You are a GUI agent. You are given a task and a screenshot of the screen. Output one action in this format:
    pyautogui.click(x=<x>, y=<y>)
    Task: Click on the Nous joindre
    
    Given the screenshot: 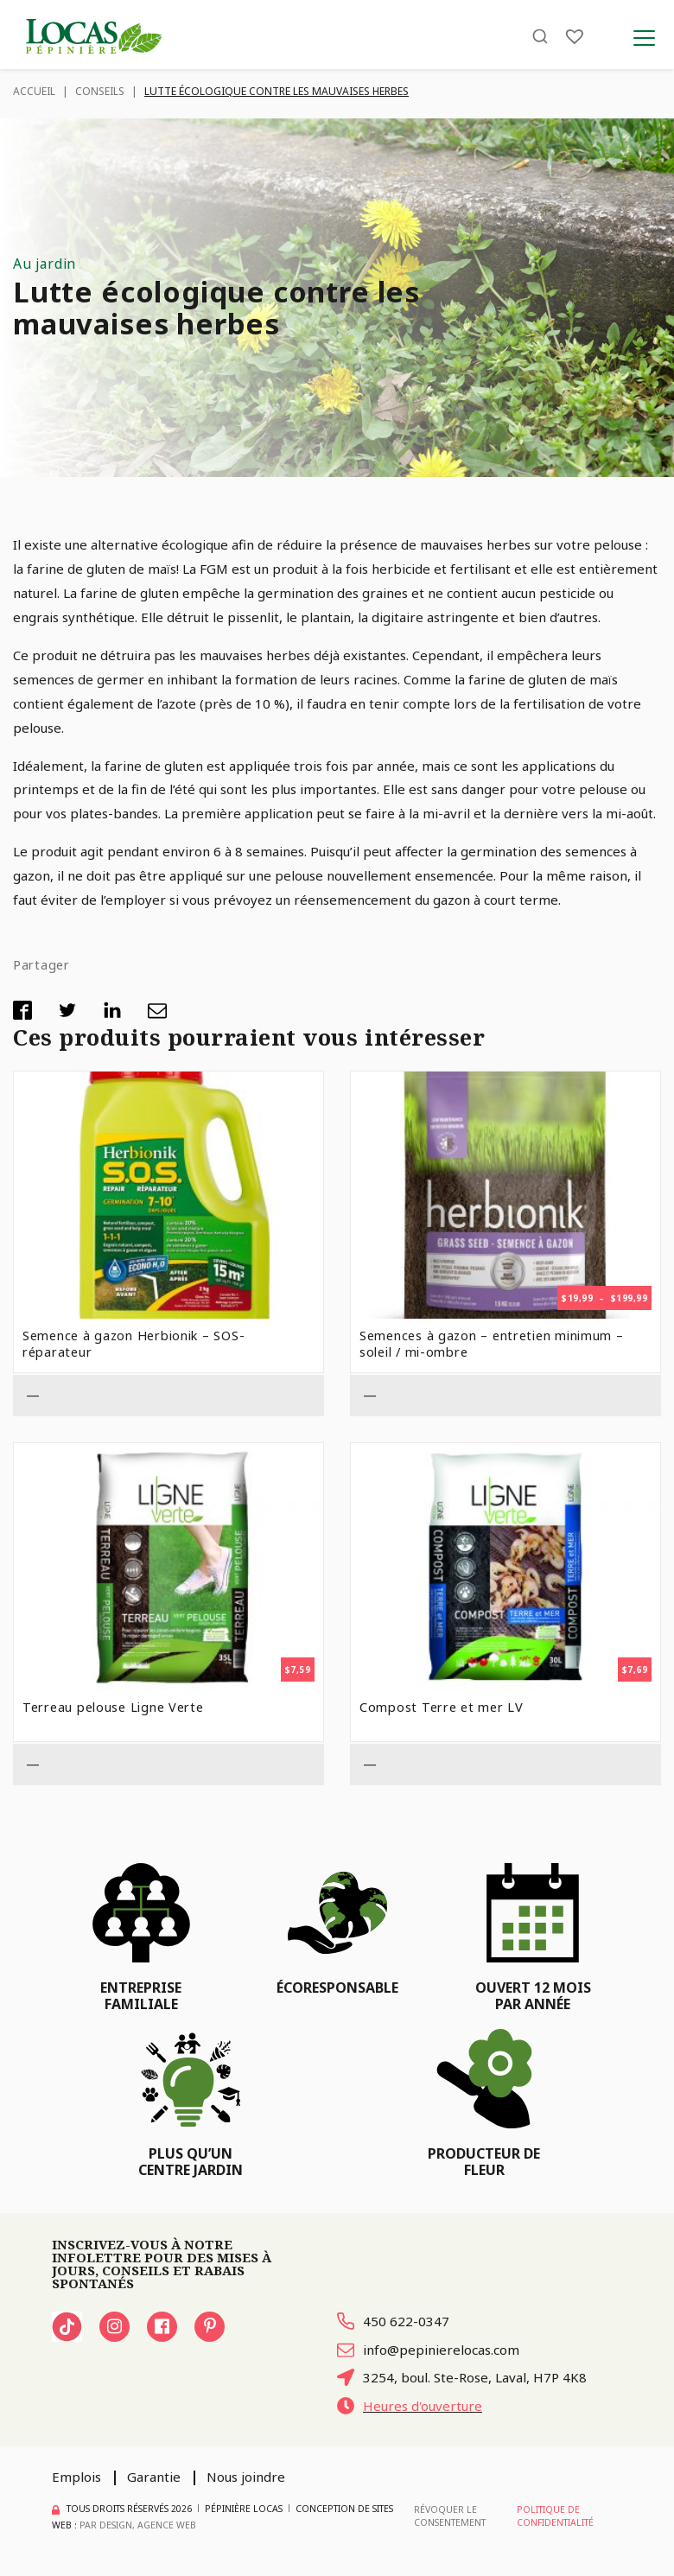 What is the action you would take?
    pyautogui.click(x=246, y=2477)
    